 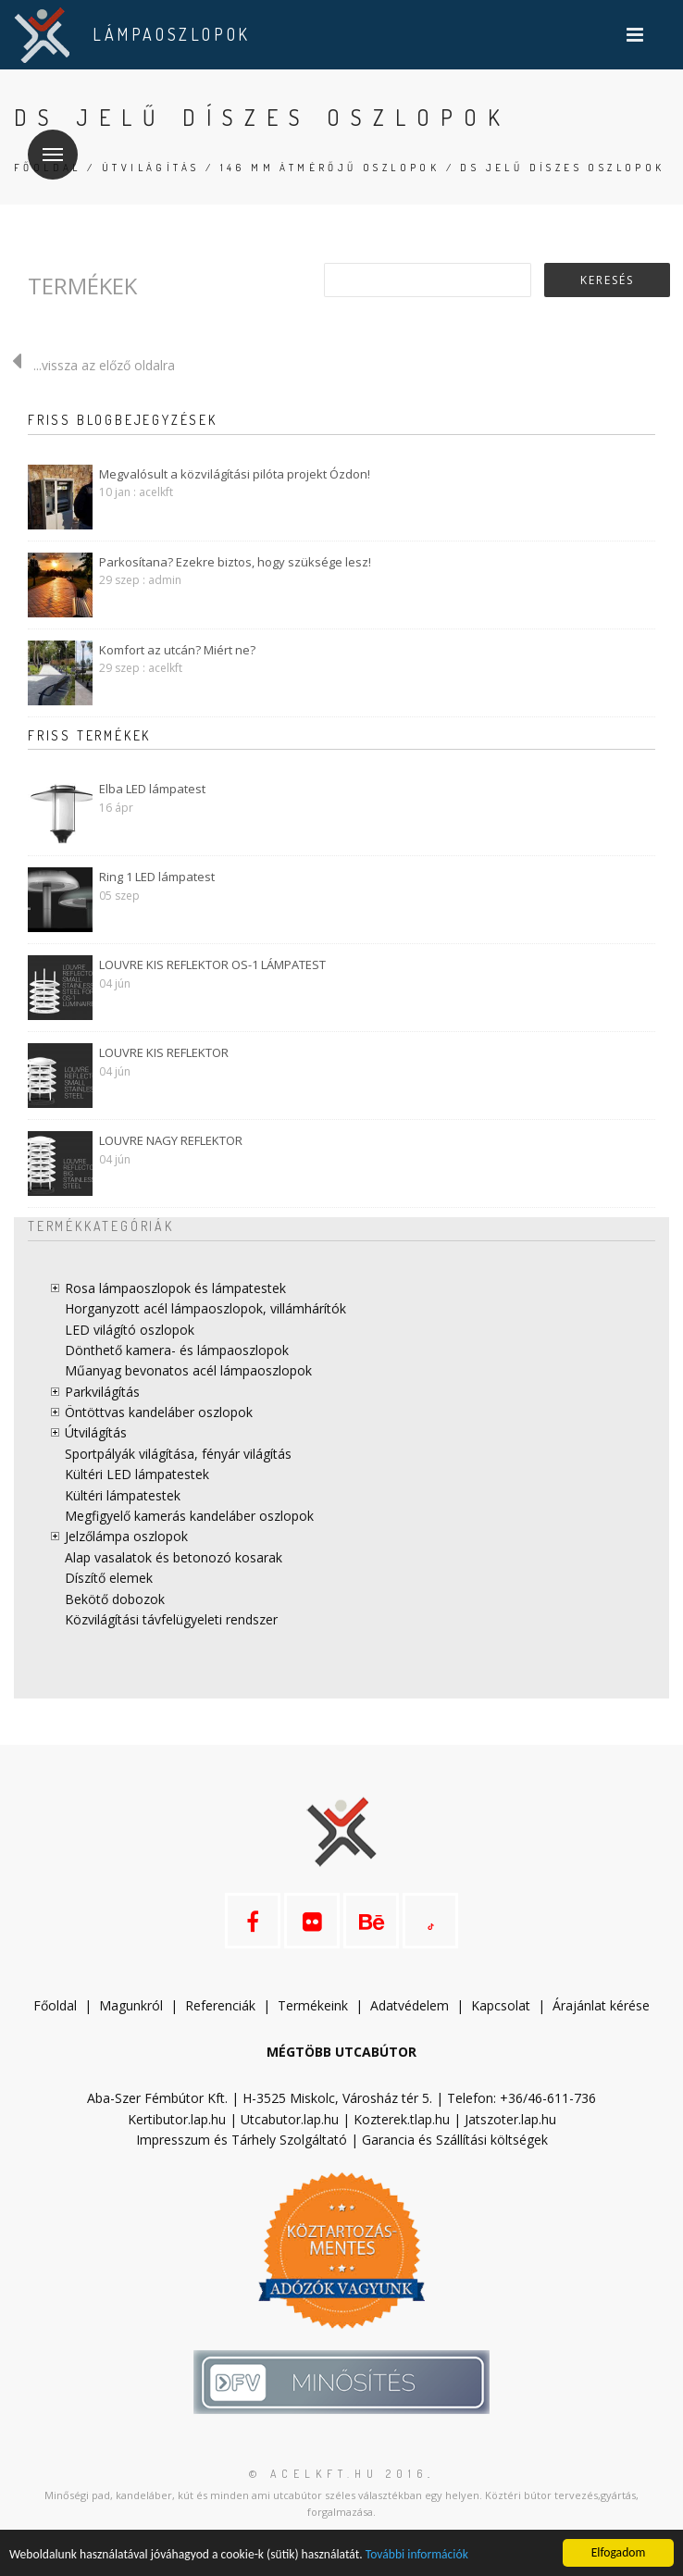 I want to click on Műanyag bevonatos acél lámpaoszlopok, so click(x=188, y=1370).